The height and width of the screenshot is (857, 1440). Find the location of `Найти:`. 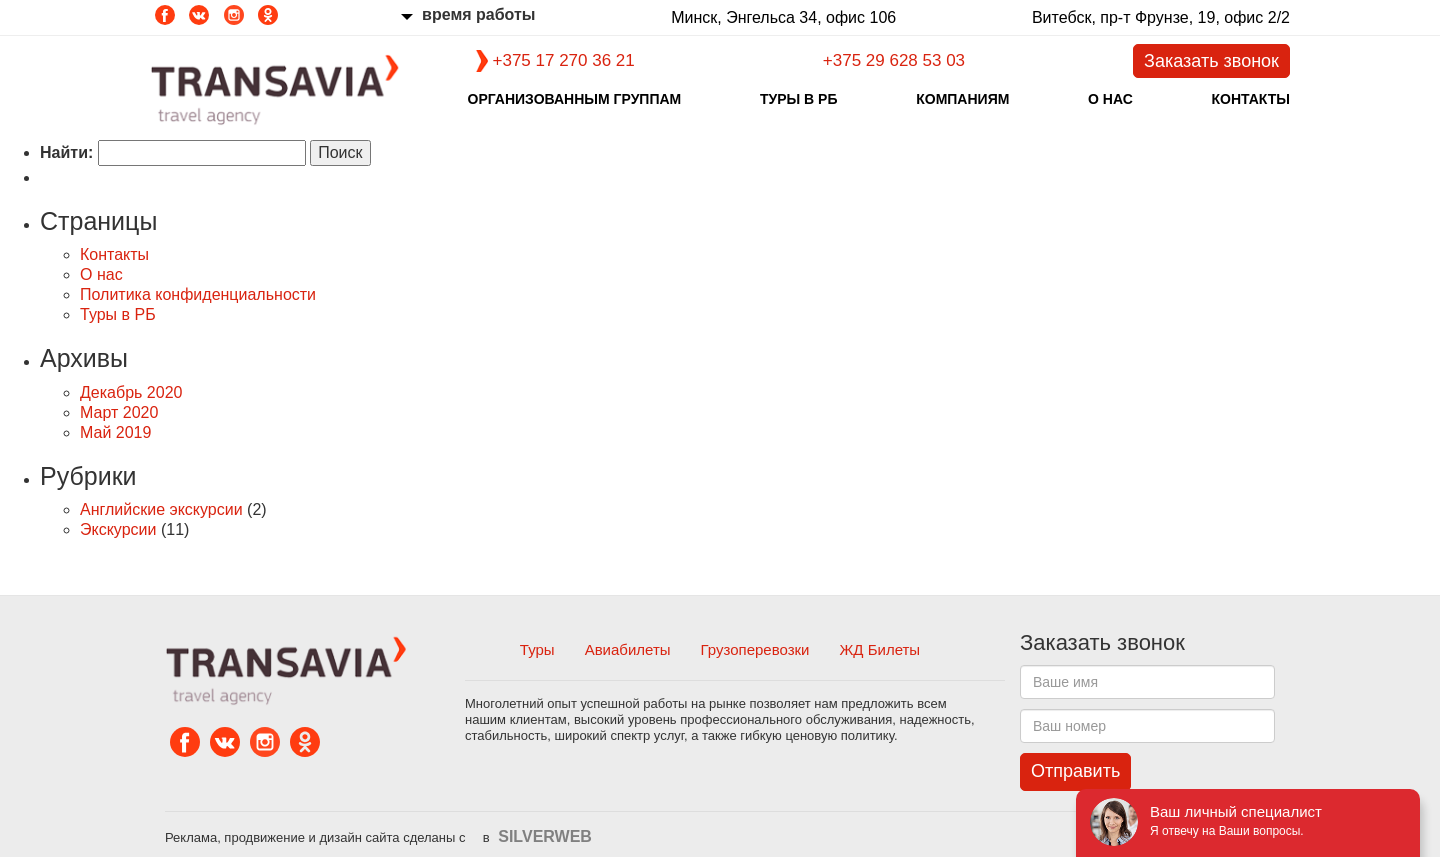

Найти: is located at coordinates (66, 152).